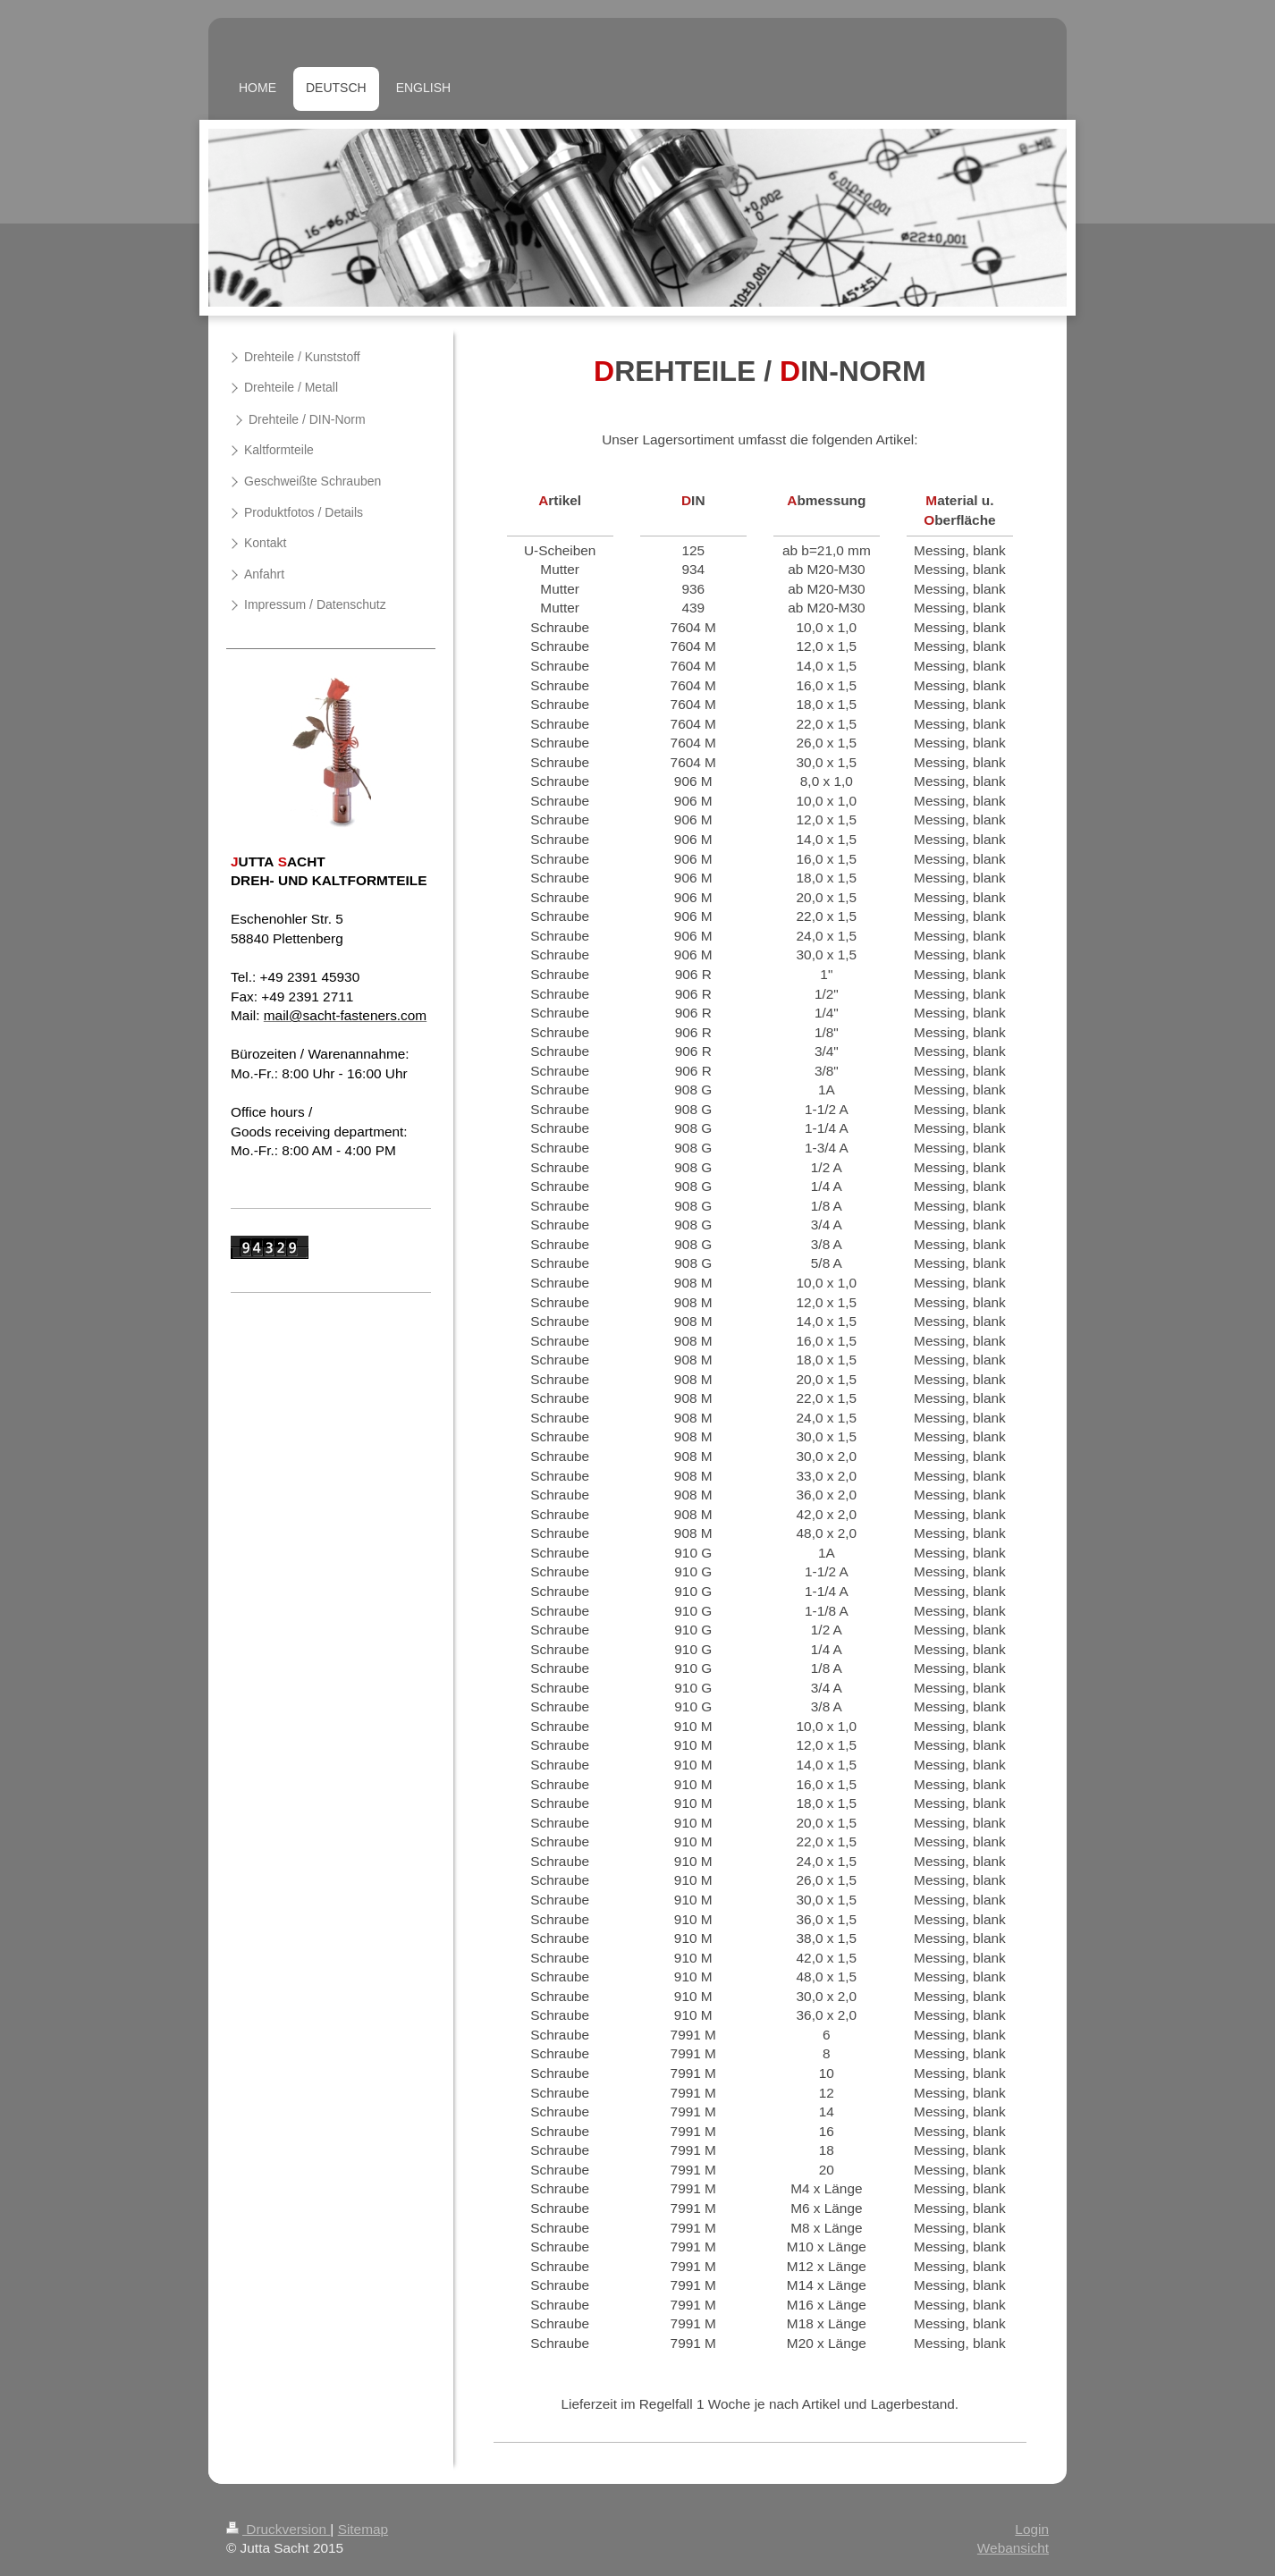 This screenshot has height=2576, width=1275. Describe the element at coordinates (363, 2529) in the screenshot. I see `Sitemap` at that location.